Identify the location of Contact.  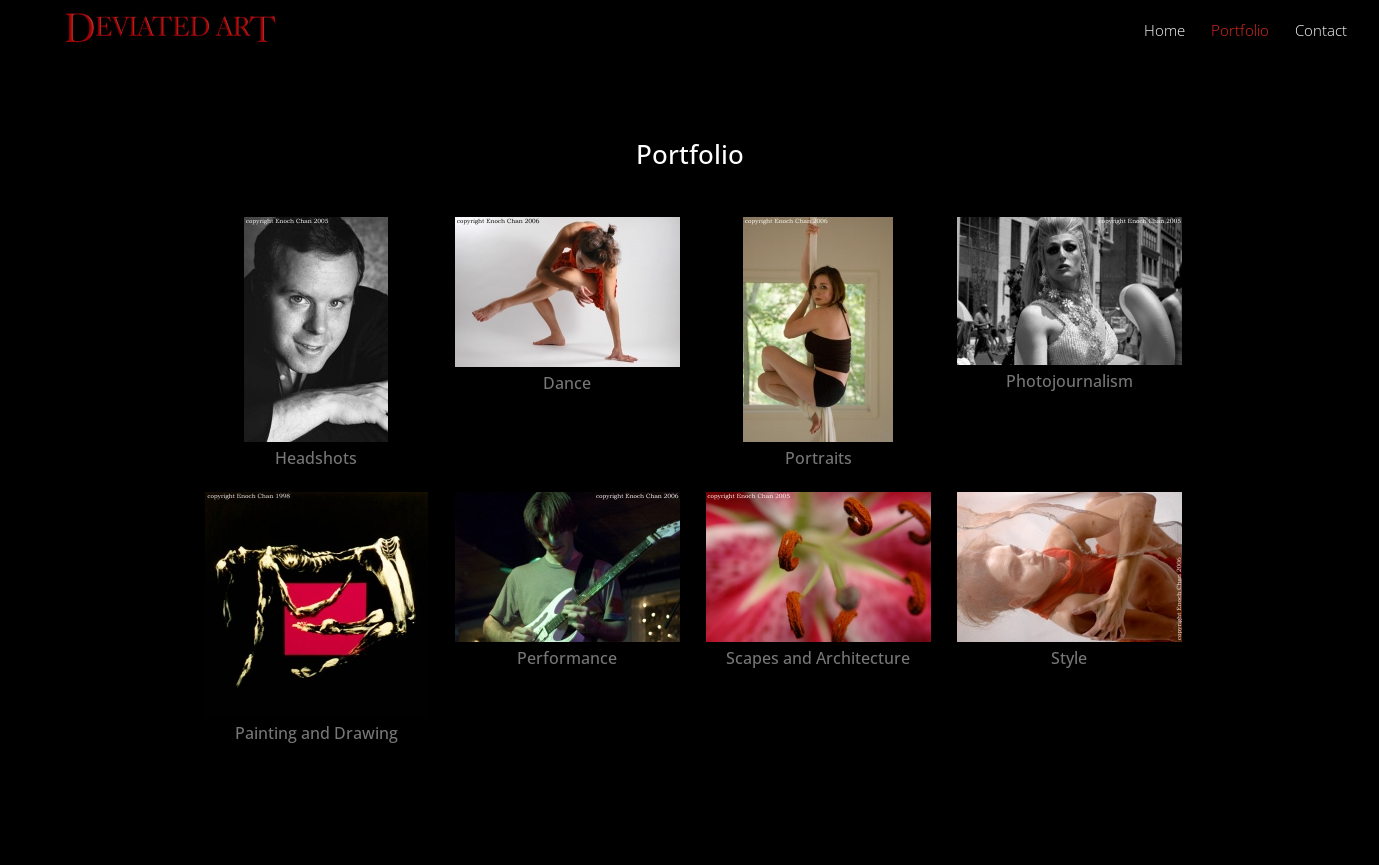
(1321, 31).